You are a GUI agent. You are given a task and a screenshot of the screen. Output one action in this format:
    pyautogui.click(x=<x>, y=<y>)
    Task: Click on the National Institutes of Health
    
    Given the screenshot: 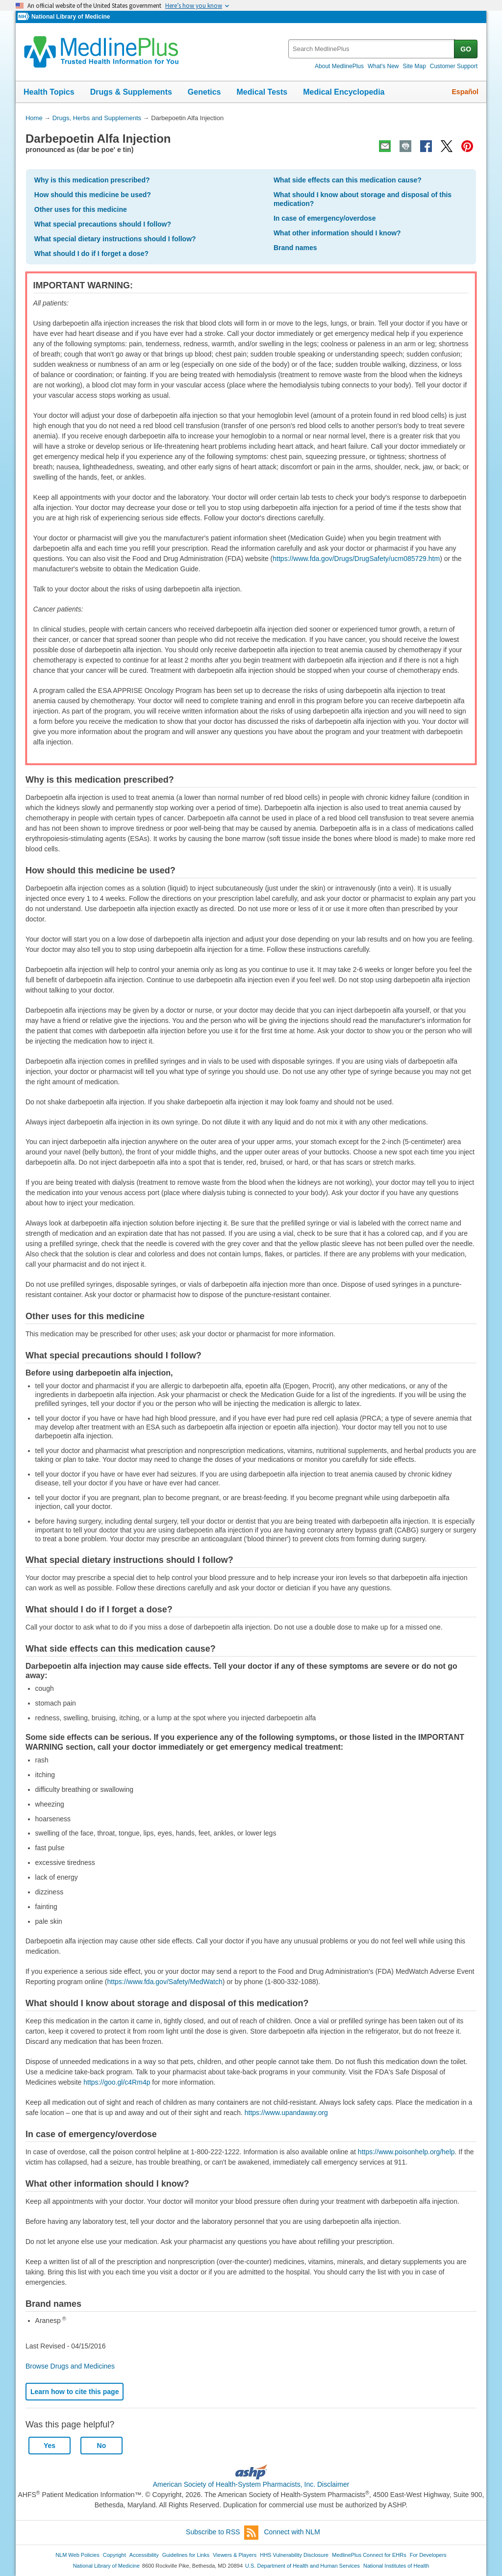 What is the action you would take?
    pyautogui.click(x=396, y=2566)
    